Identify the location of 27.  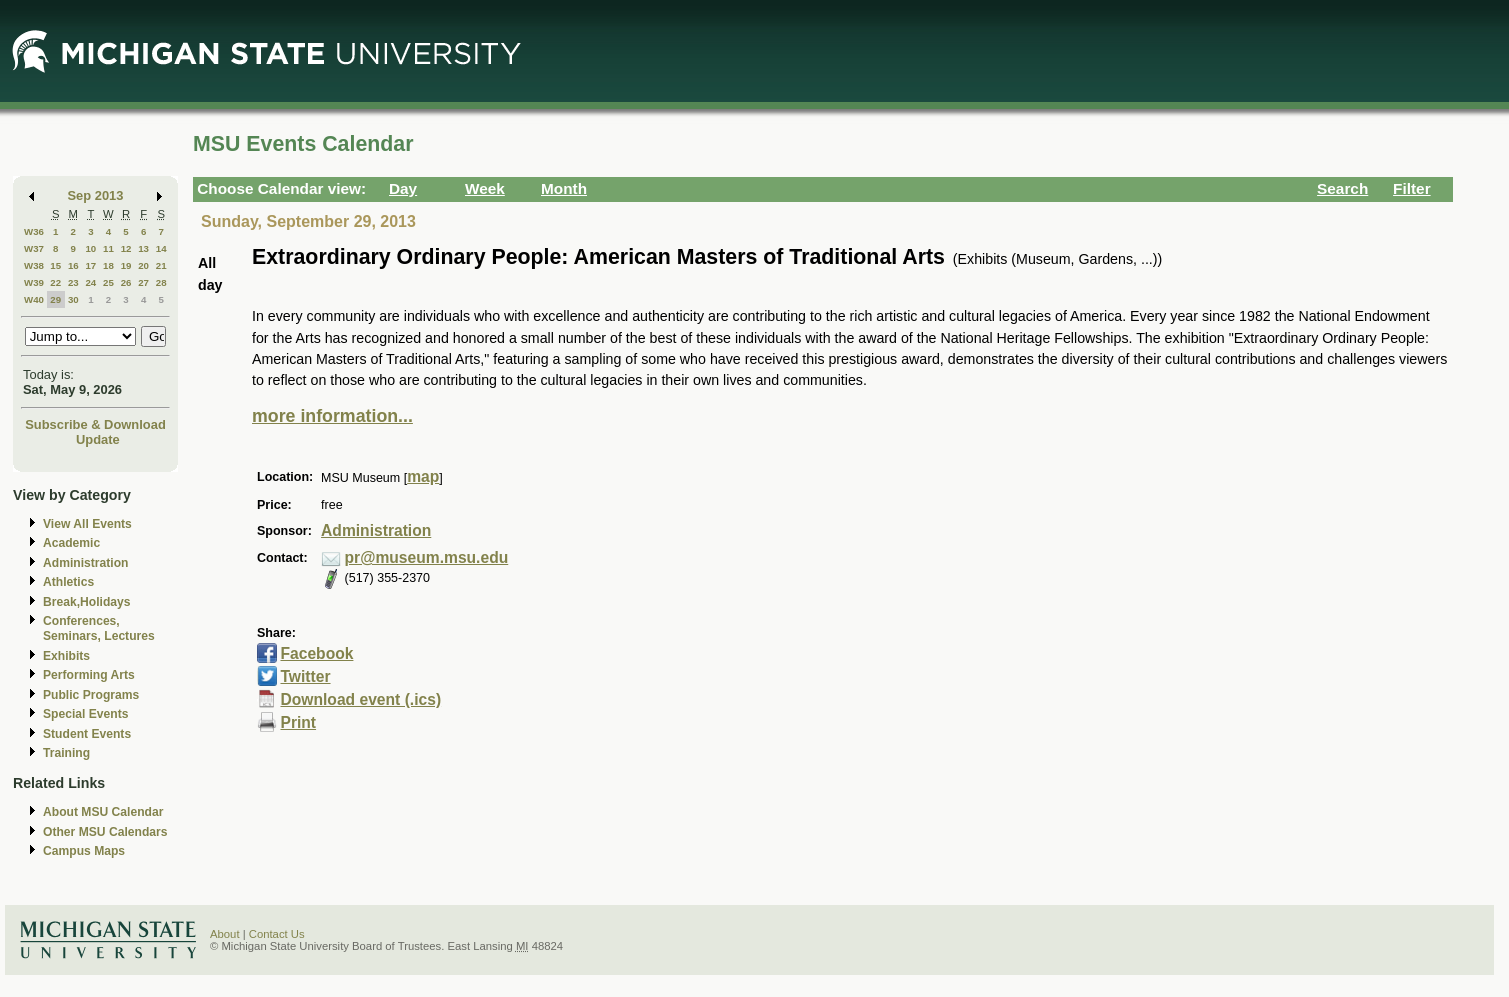
(143, 282).